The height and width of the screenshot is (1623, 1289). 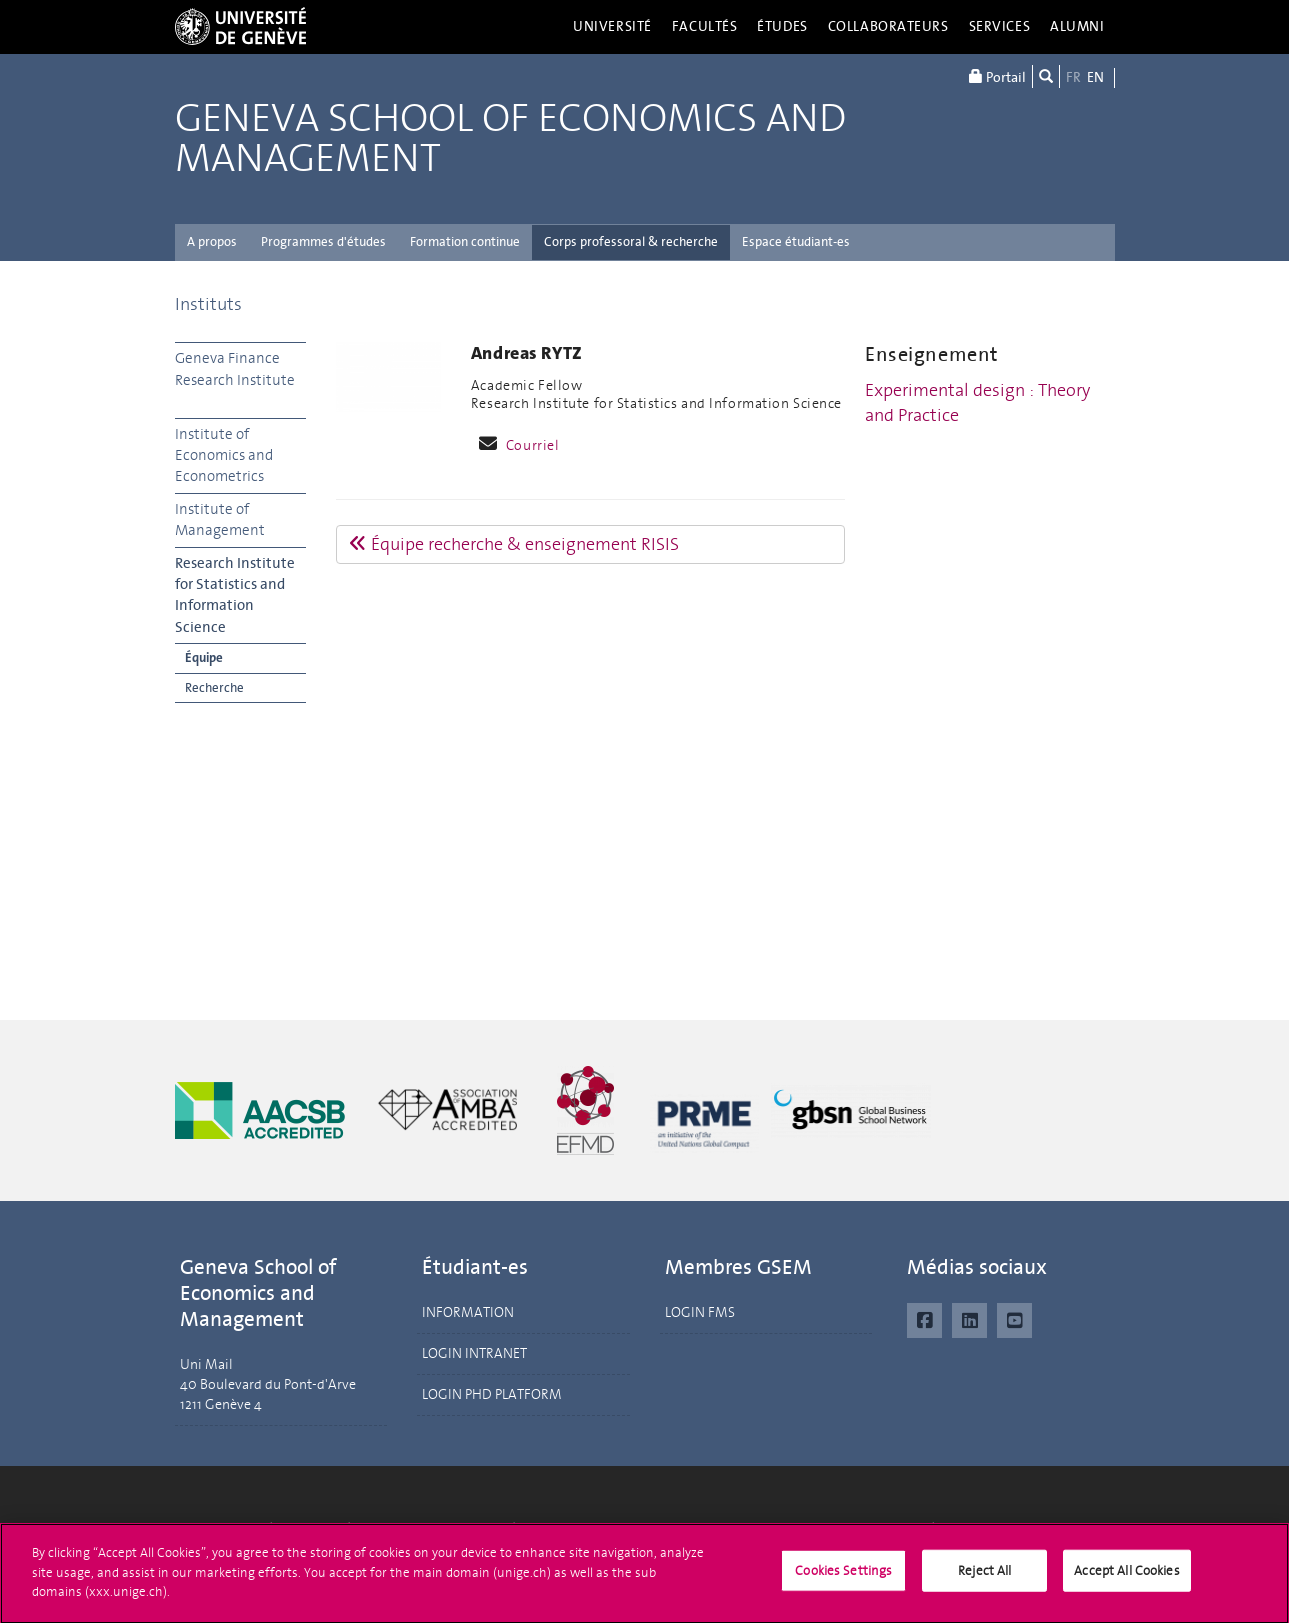 I want to click on Collaborateurs, so click(x=888, y=26).